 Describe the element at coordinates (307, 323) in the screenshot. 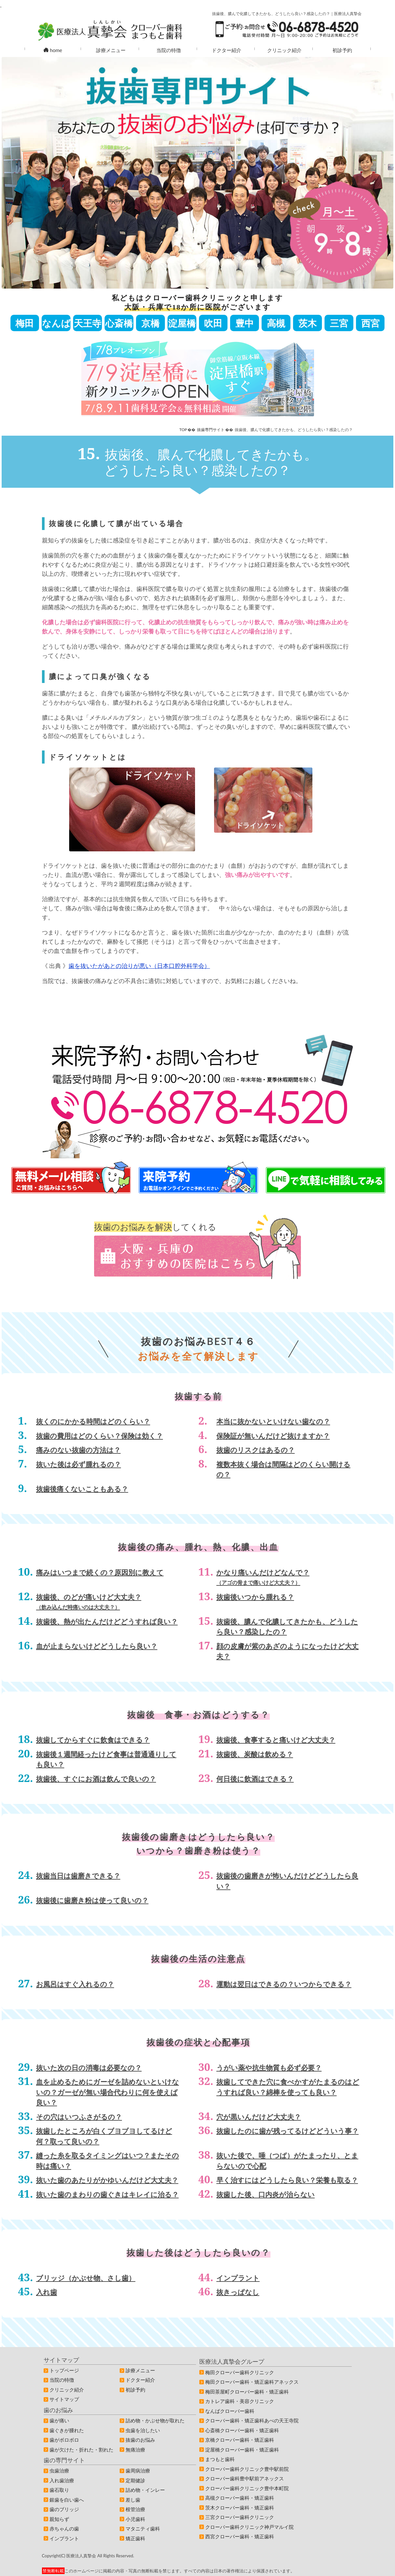

I see `茨木` at that location.